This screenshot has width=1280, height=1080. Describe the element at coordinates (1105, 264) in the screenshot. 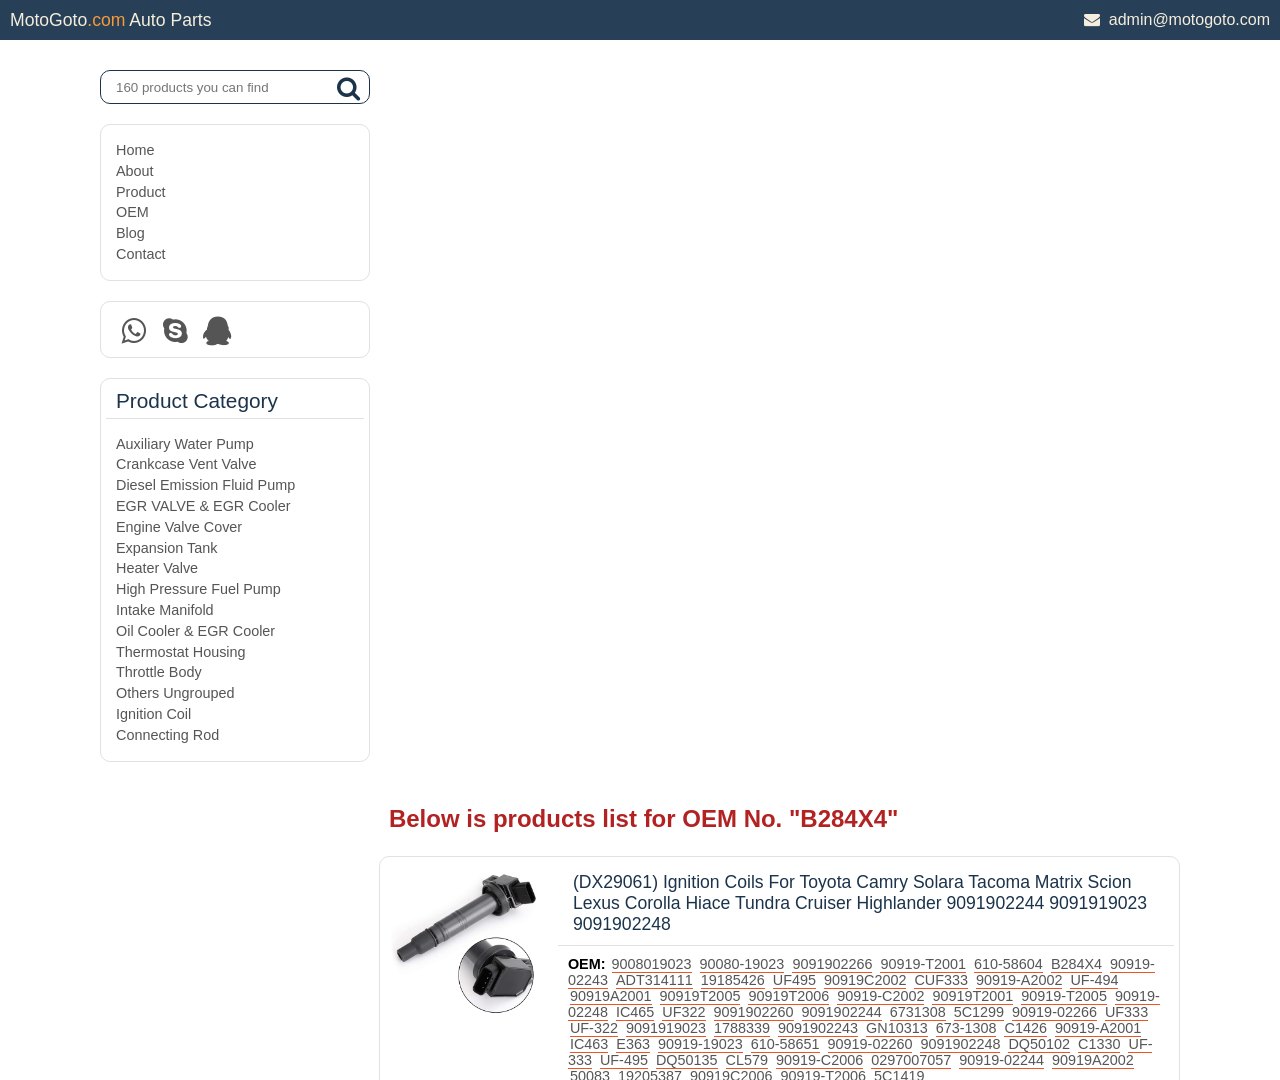

I see `90919-T2005` at that location.